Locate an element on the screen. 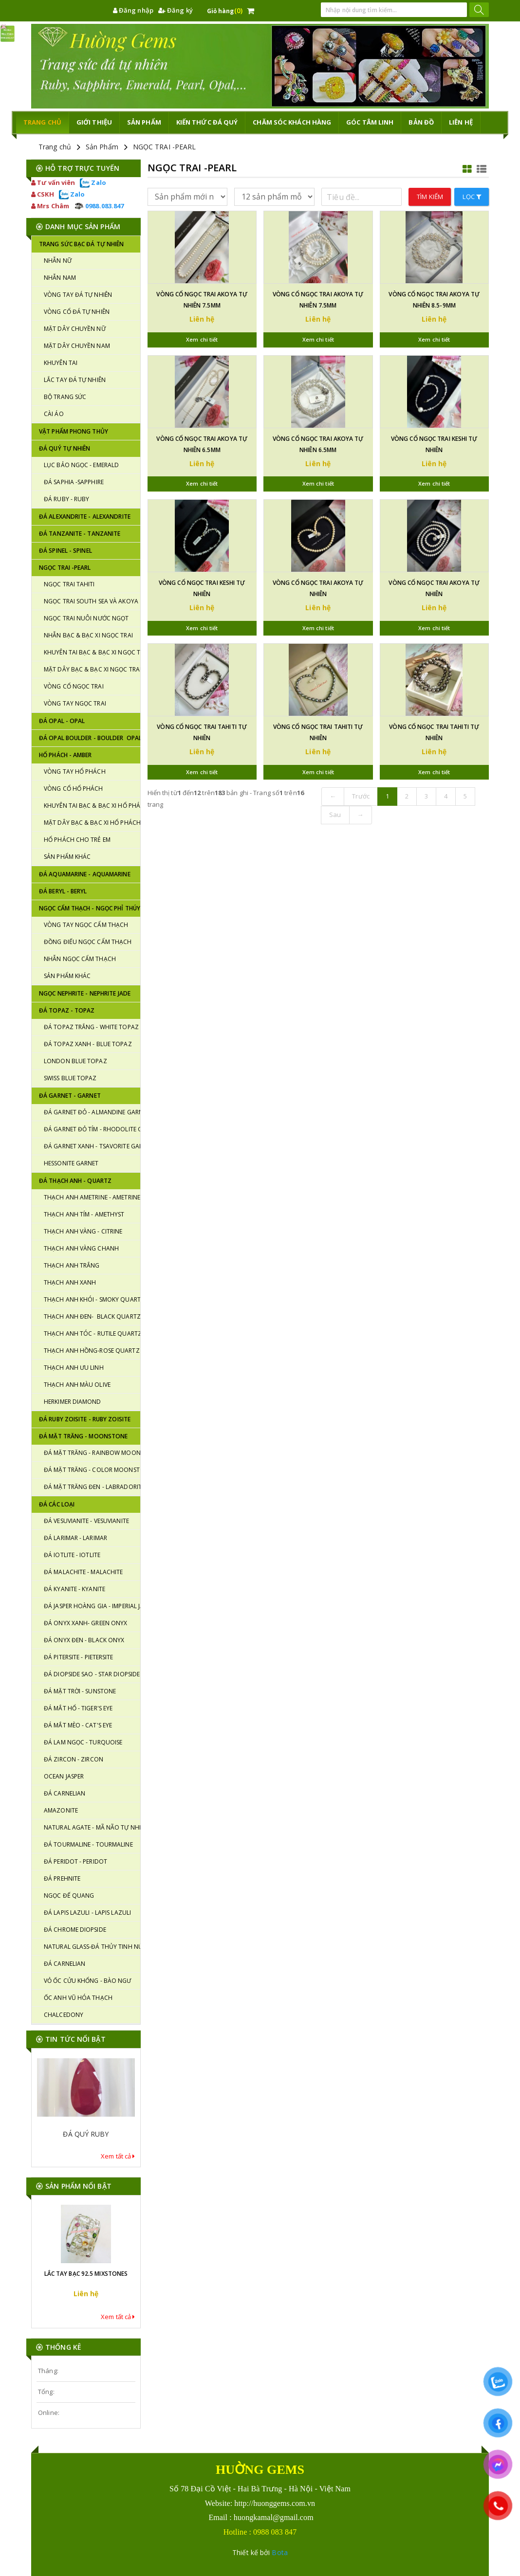 The image size is (520, 2576). ĐÁ ALEXANDRITE - ALEXANDRITE is located at coordinates (84, 516).